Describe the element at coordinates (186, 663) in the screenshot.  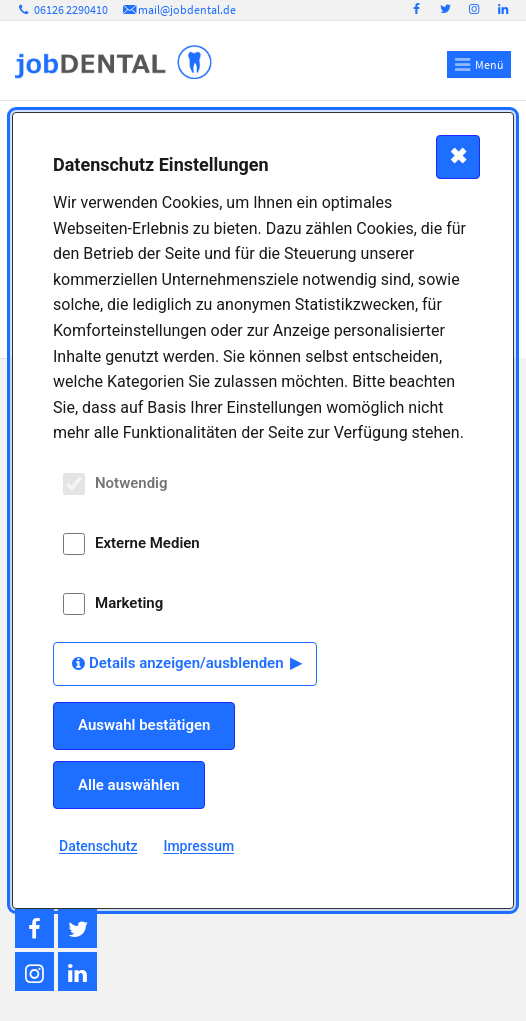
I see `Details anzeigen/ausblenden` at that location.